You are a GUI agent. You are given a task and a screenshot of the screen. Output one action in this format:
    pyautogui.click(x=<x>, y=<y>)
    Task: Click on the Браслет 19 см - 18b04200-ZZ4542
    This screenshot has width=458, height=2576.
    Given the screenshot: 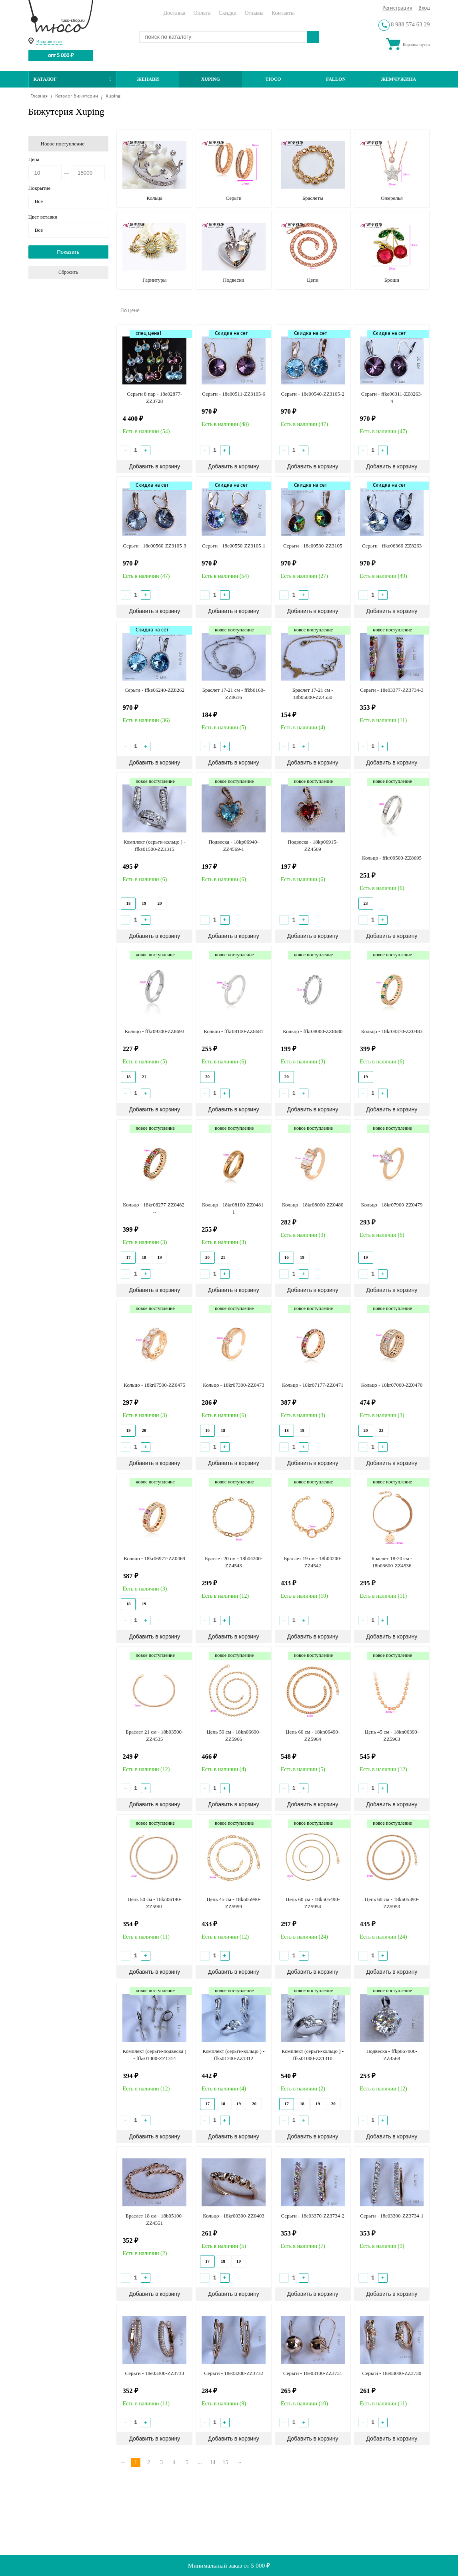 What is the action you would take?
    pyautogui.click(x=313, y=1562)
    